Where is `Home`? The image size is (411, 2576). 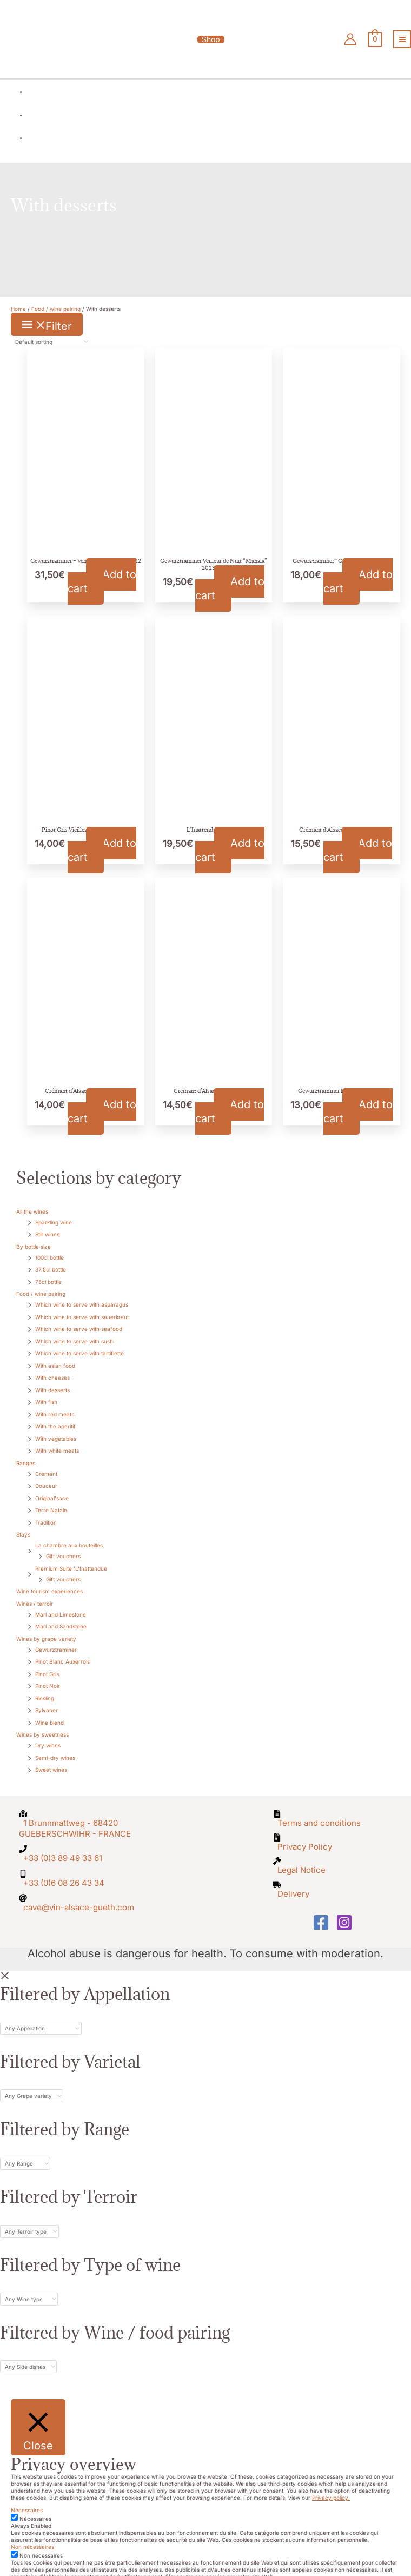 Home is located at coordinates (18, 300).